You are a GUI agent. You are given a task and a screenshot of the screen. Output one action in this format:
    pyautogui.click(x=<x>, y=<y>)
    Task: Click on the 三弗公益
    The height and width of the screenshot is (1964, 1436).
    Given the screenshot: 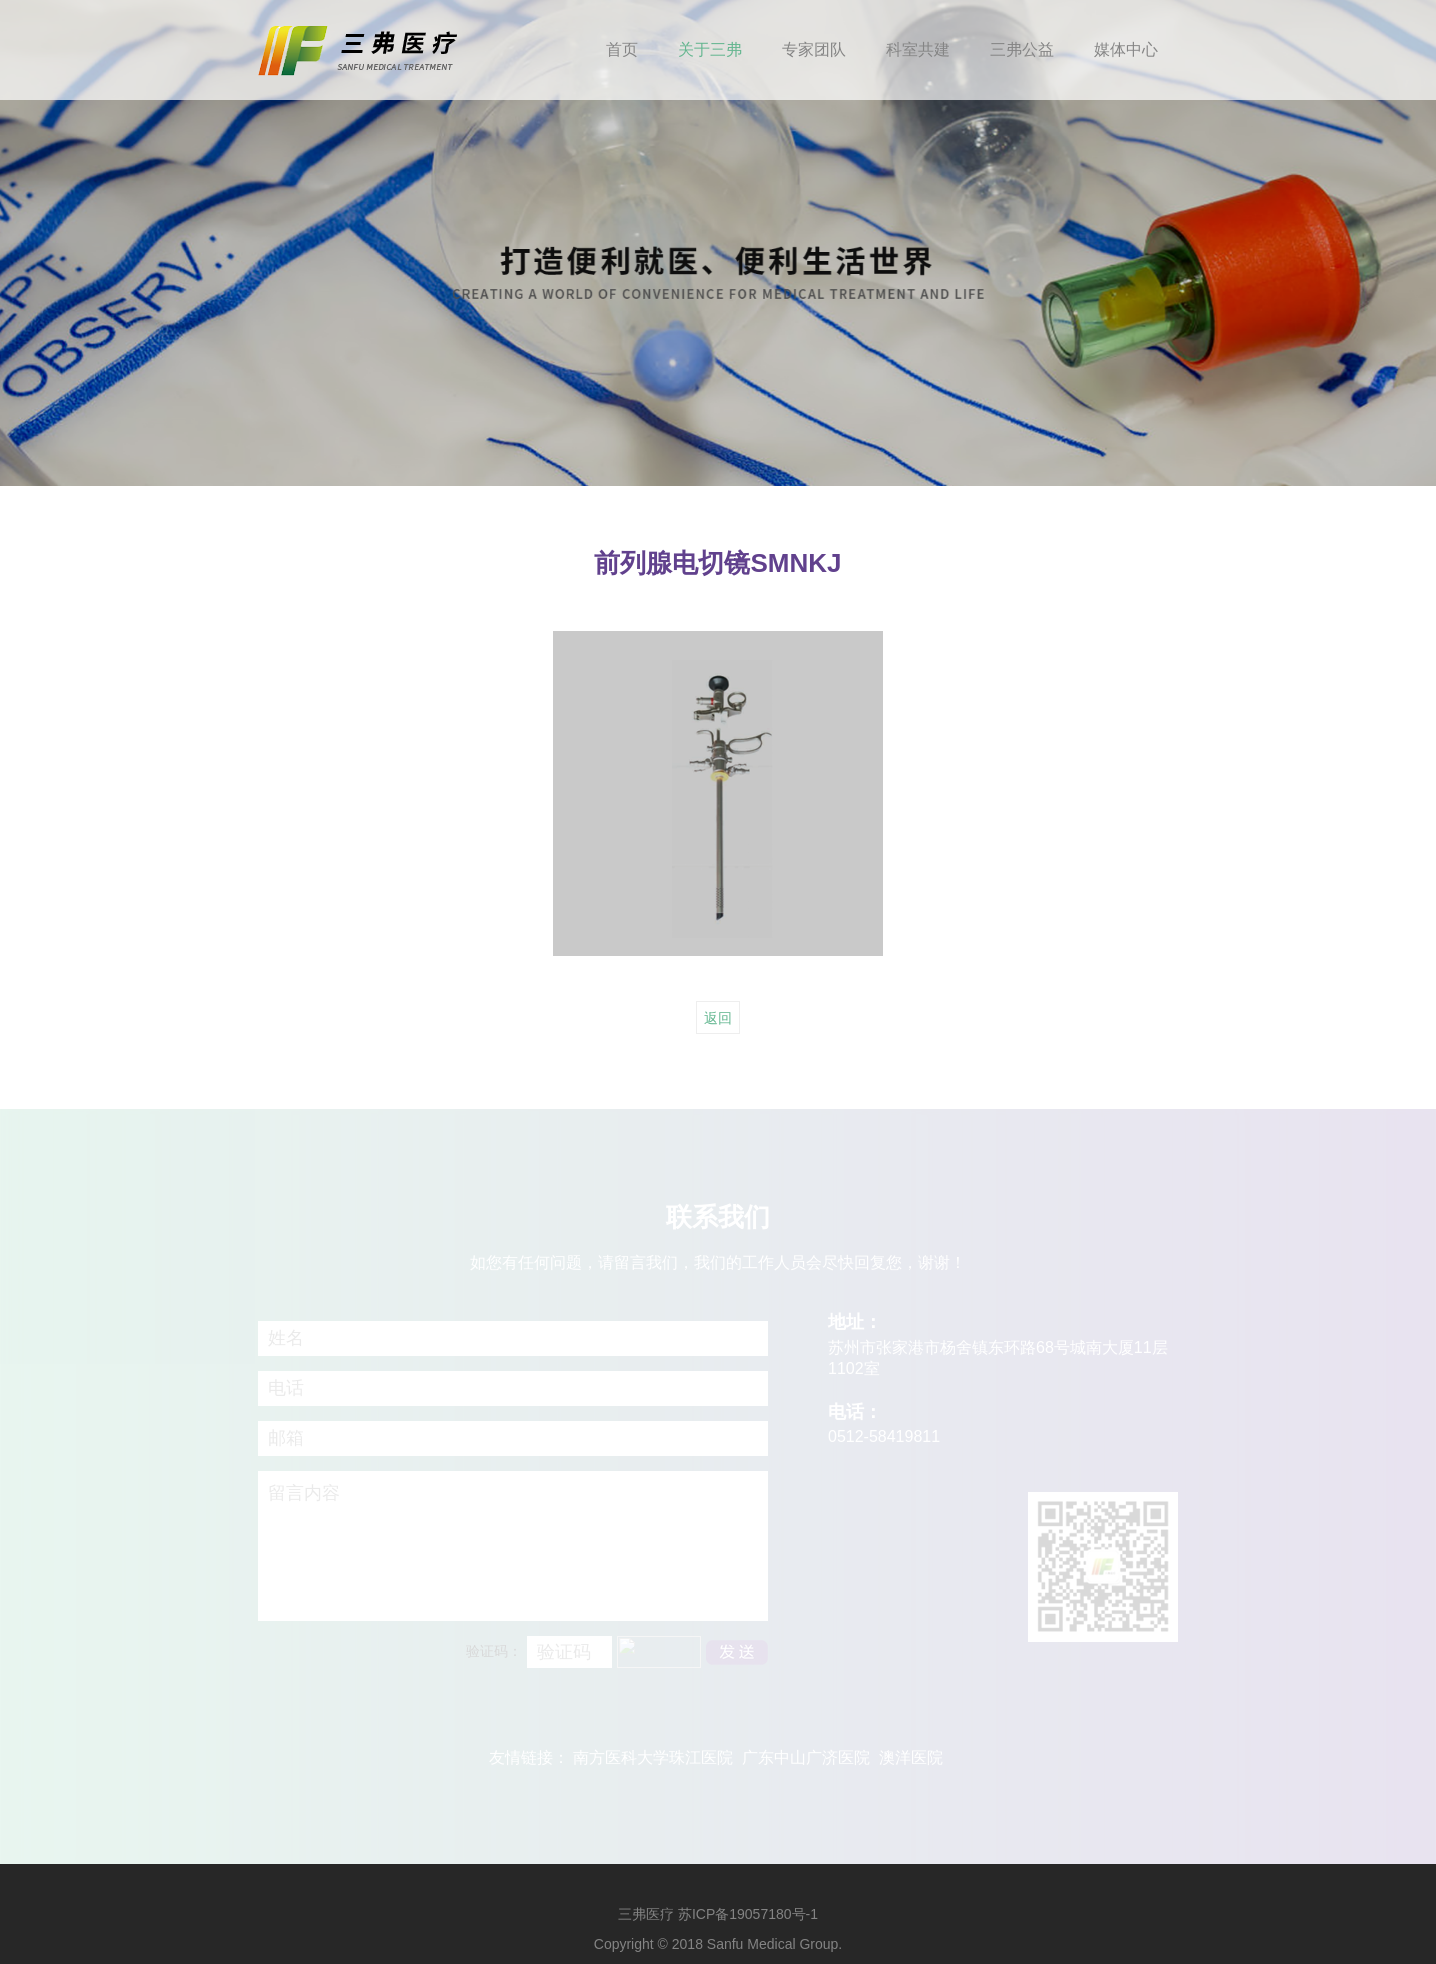 What is the action you would take?
    pyautogui.click(x=1022, y=49)
    